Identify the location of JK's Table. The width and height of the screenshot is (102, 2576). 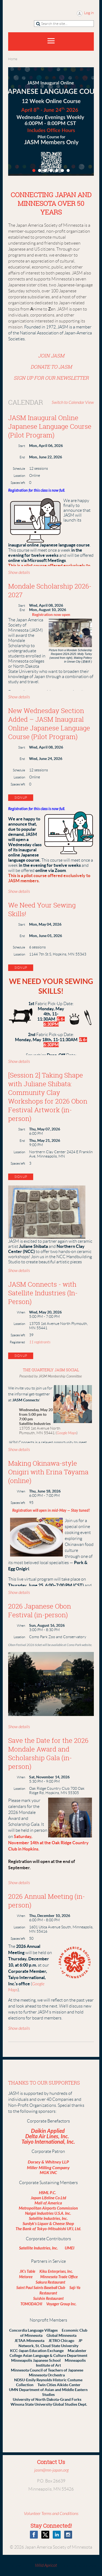
(28, 2271).